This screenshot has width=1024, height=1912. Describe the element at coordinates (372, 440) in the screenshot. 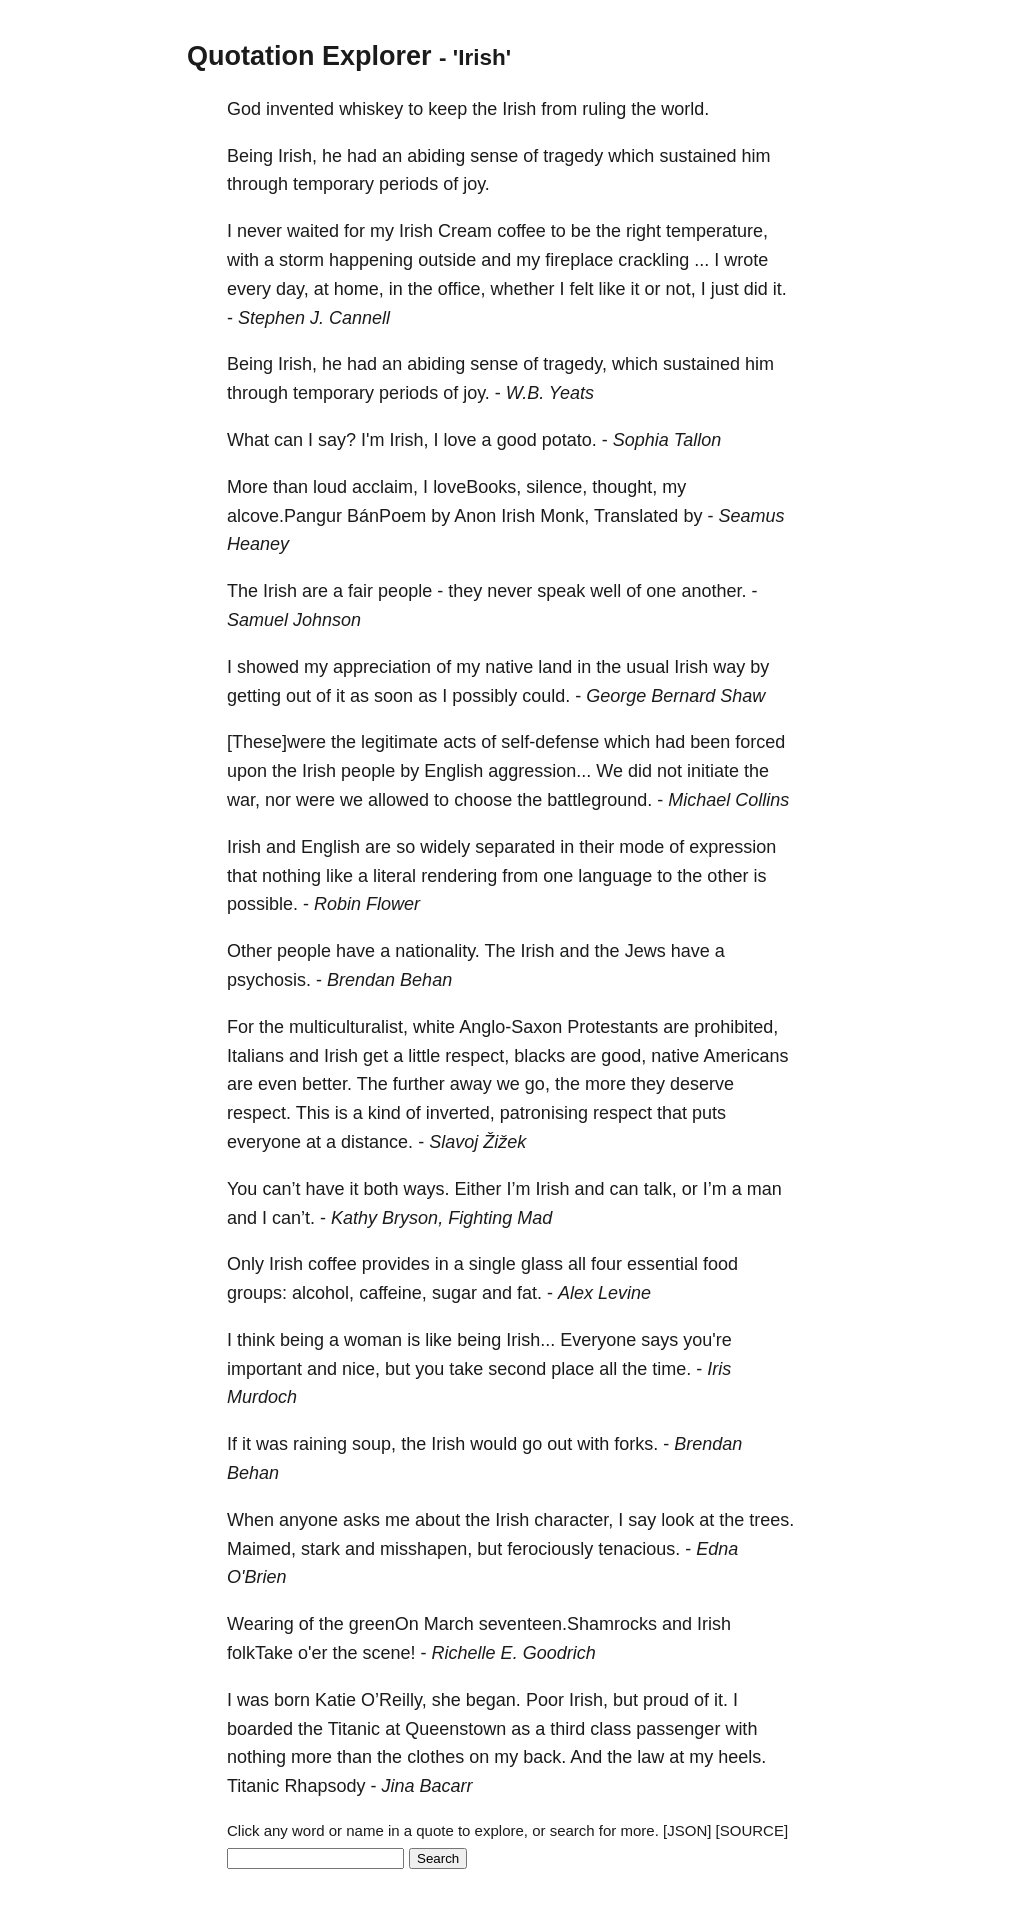

I see `I'm` at that location.